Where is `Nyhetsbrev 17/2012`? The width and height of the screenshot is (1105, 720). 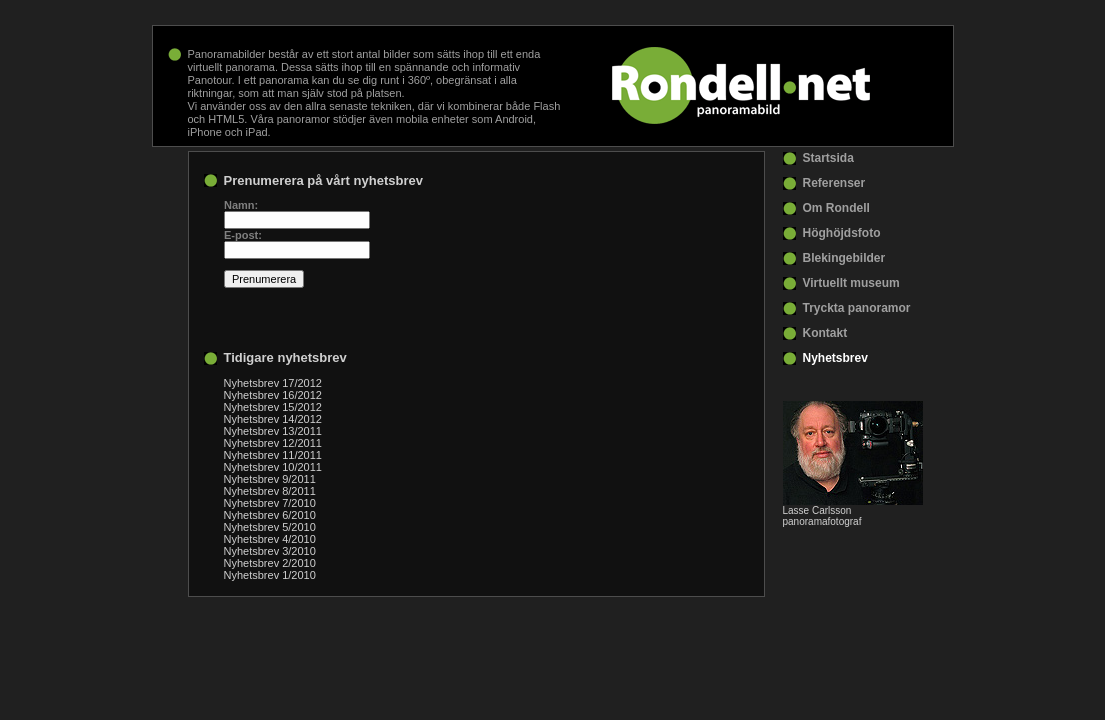
Nyhetsbrev 17/2012 is located at coordinates (273, 383).